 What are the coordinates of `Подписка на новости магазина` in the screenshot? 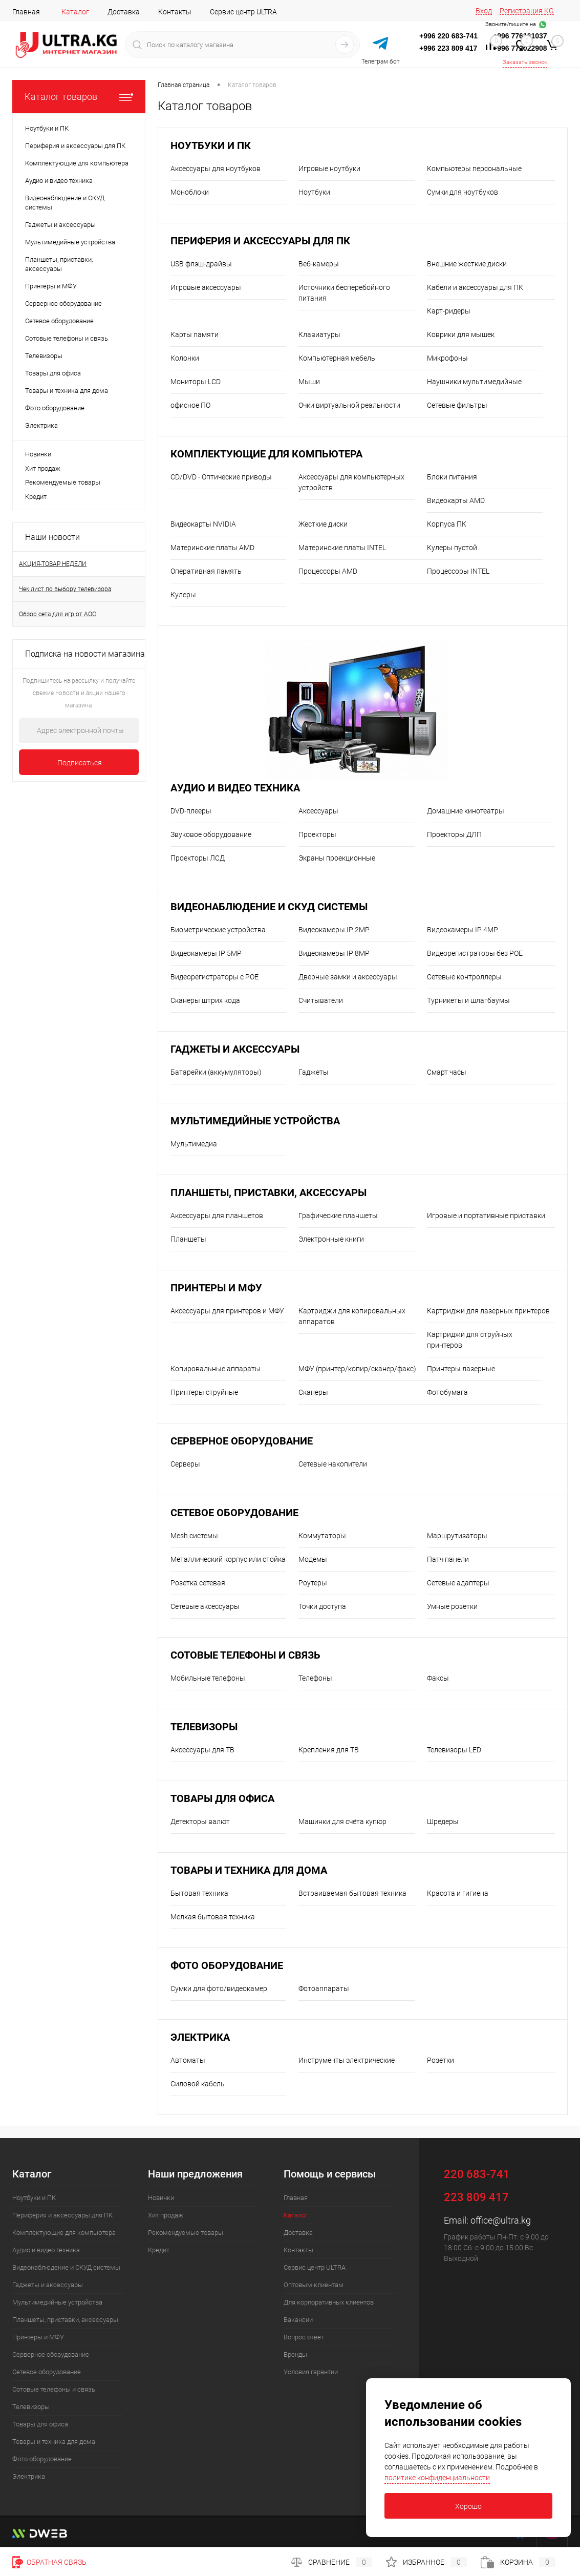 It's located at (85, 654).